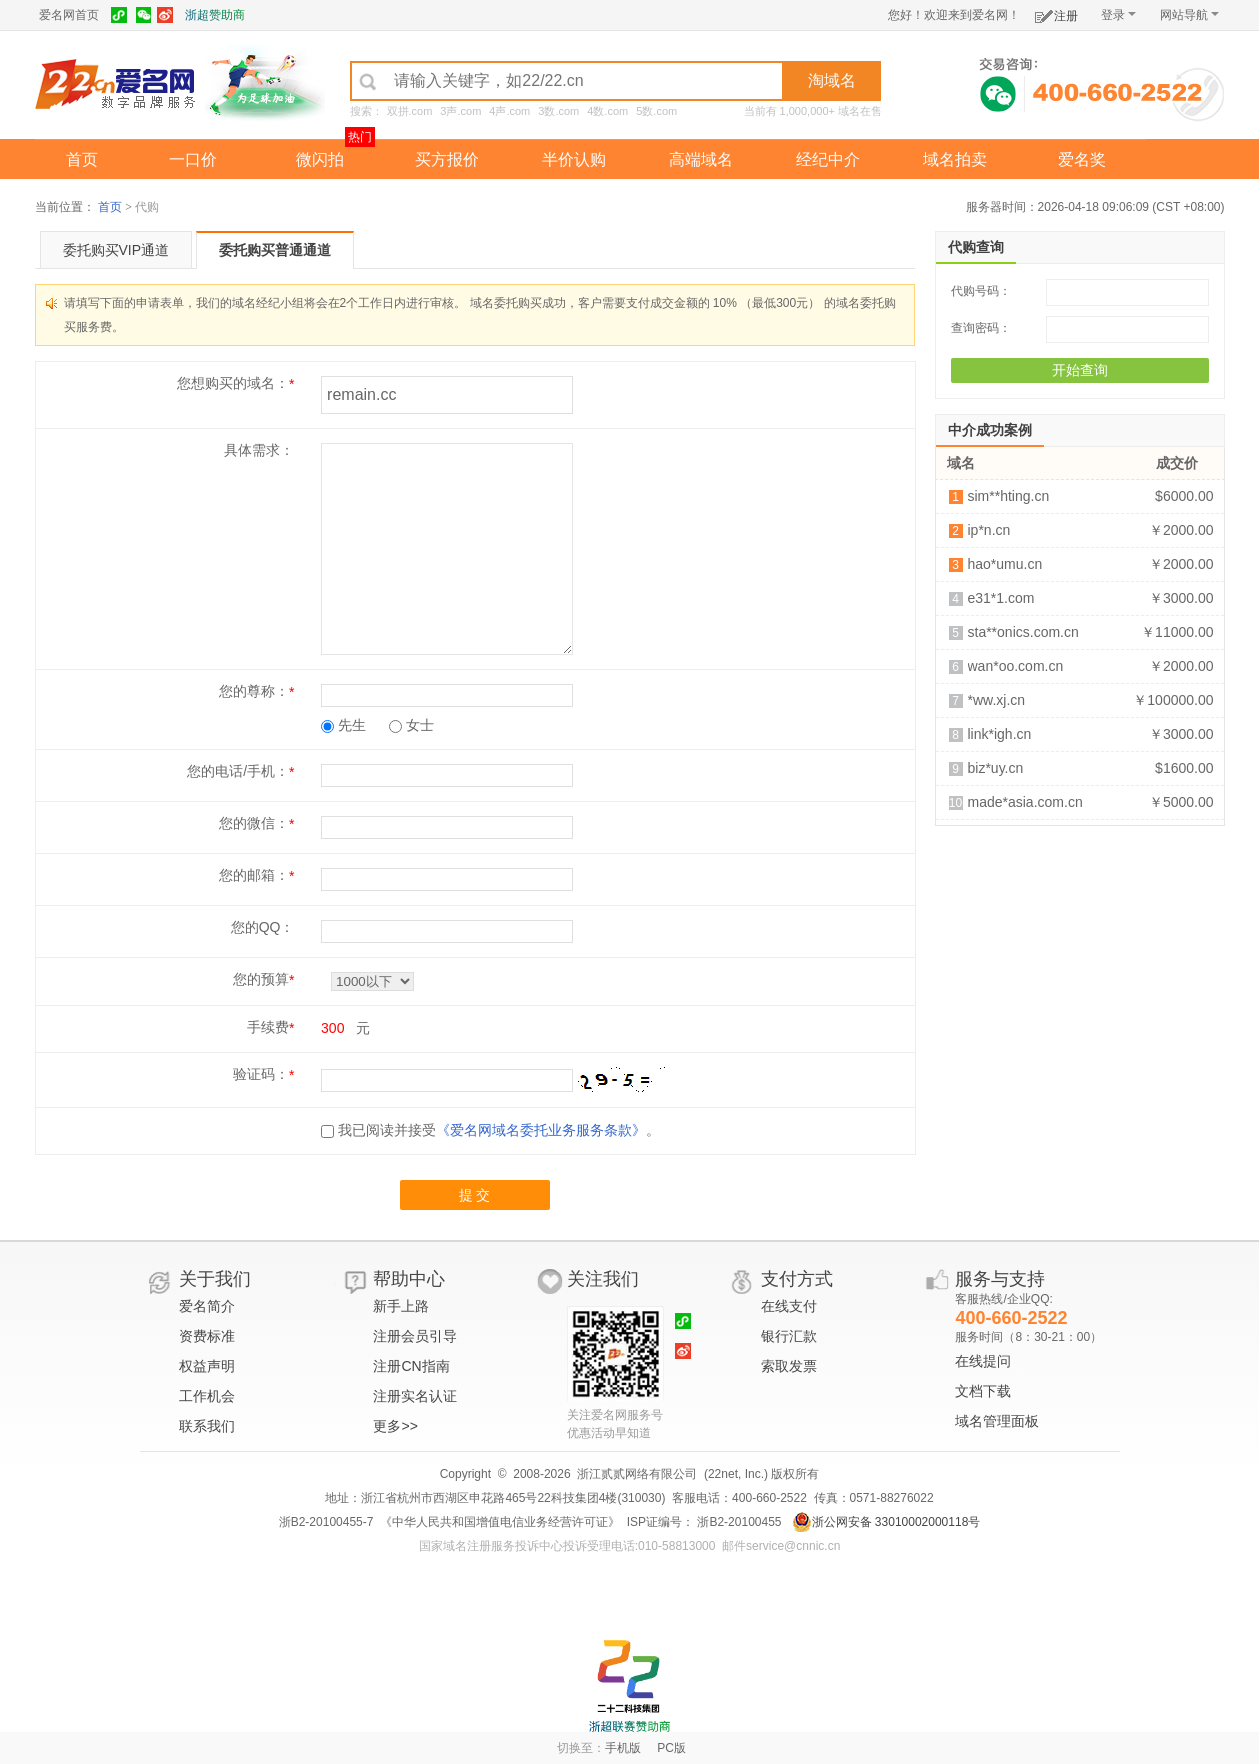 The width and height of the screenshot is (1259, 1764). Describe the element at coordinates (789, 1366) in the screenshot. I see `索取发票` at that location.